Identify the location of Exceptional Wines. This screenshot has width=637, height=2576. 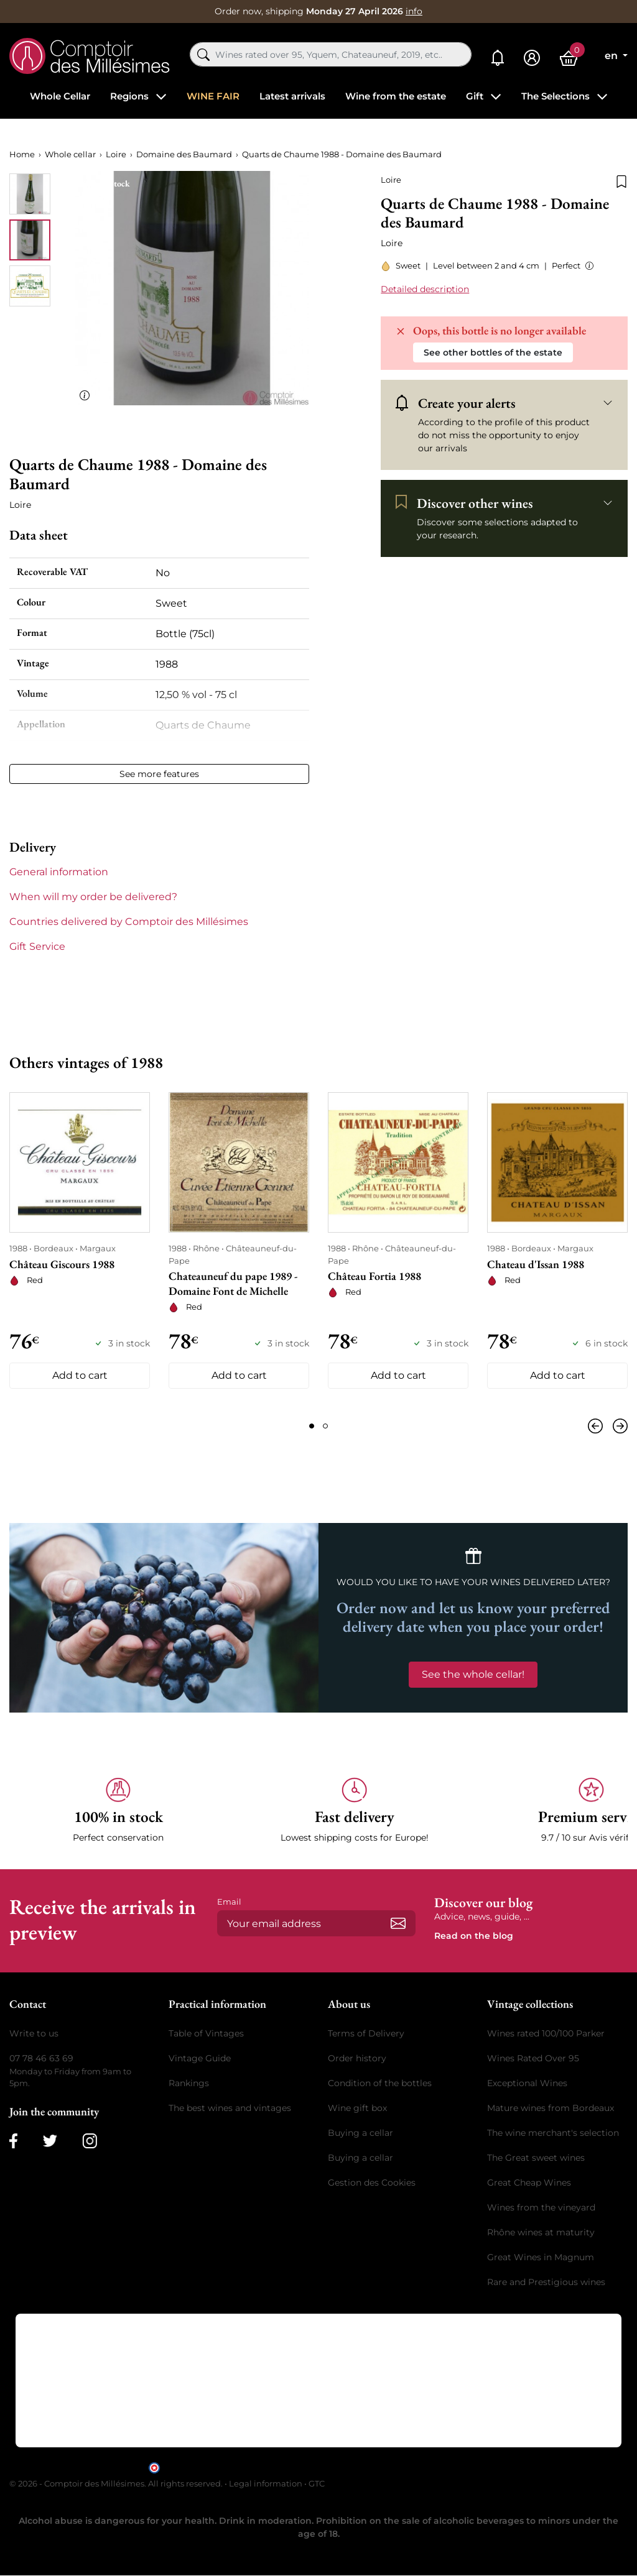
(527, 2083).